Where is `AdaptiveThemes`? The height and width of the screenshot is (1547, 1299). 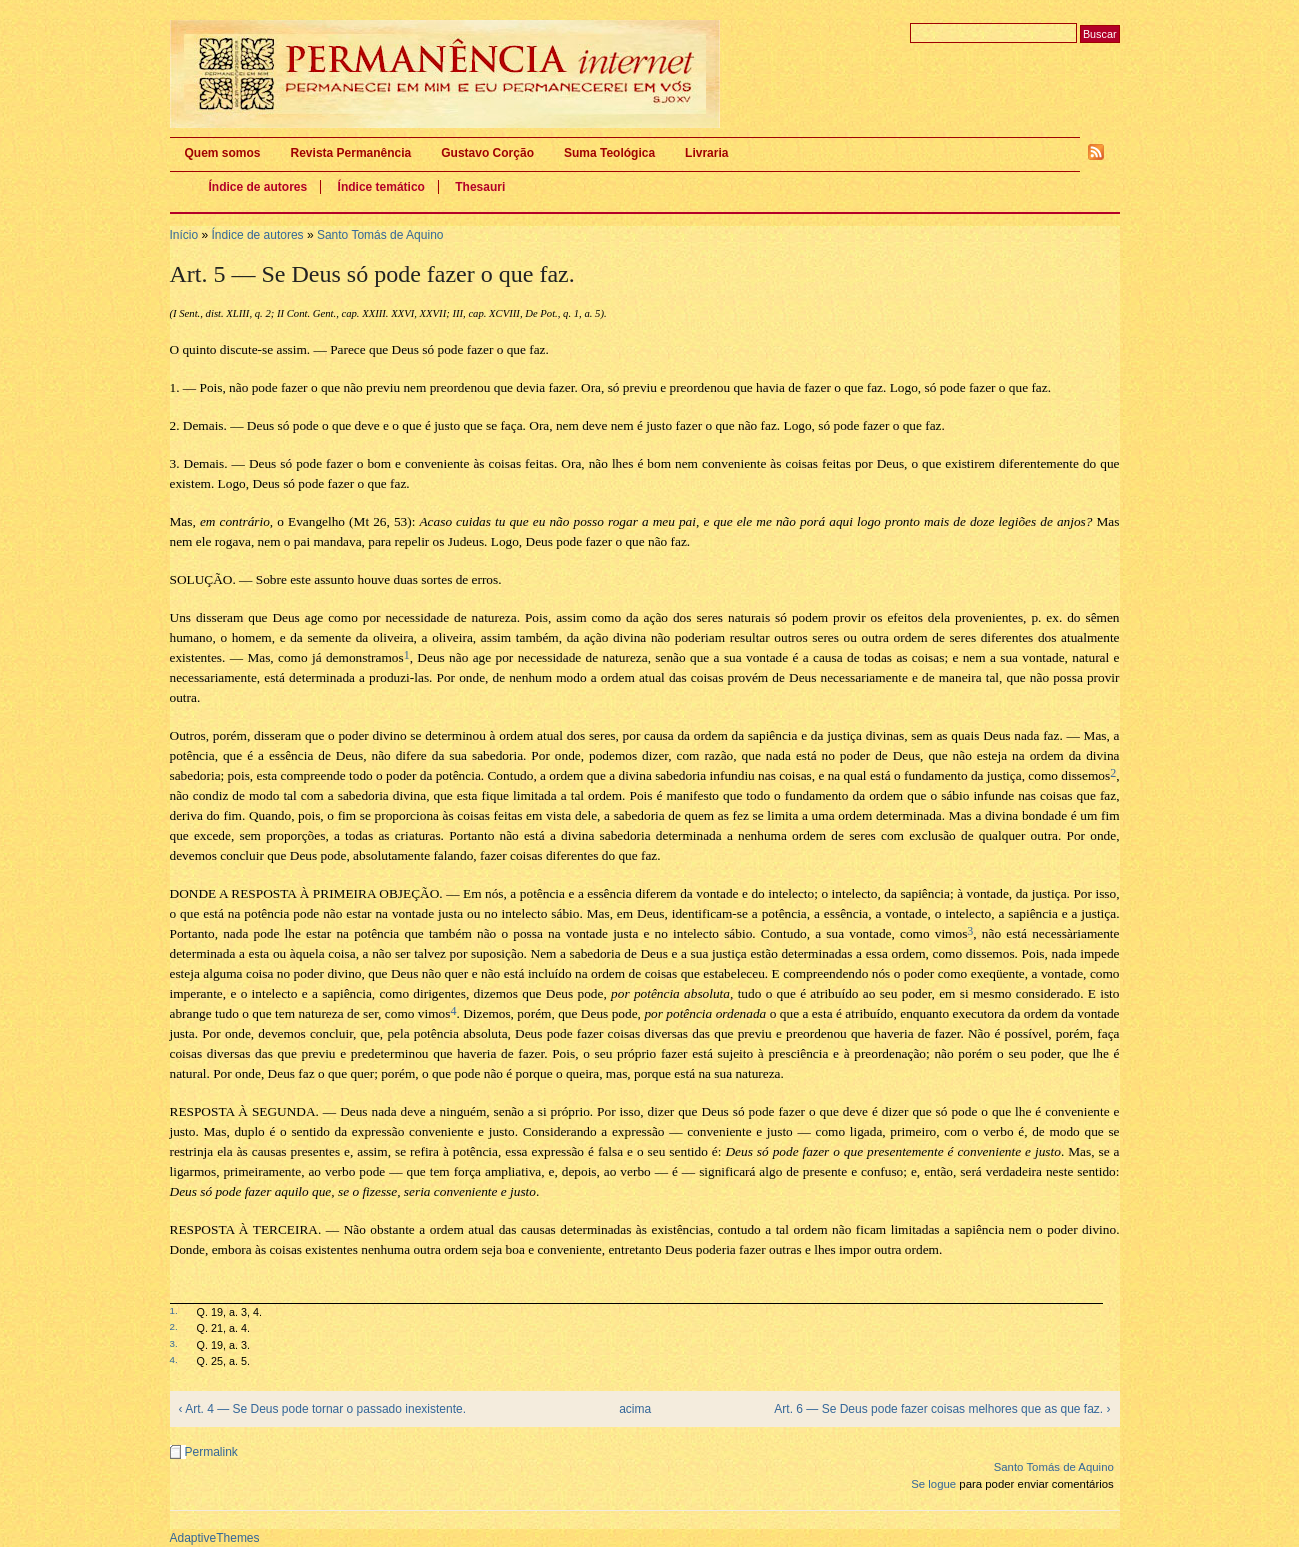 AdaptiveThemes is located at coordinates (215, 1538).